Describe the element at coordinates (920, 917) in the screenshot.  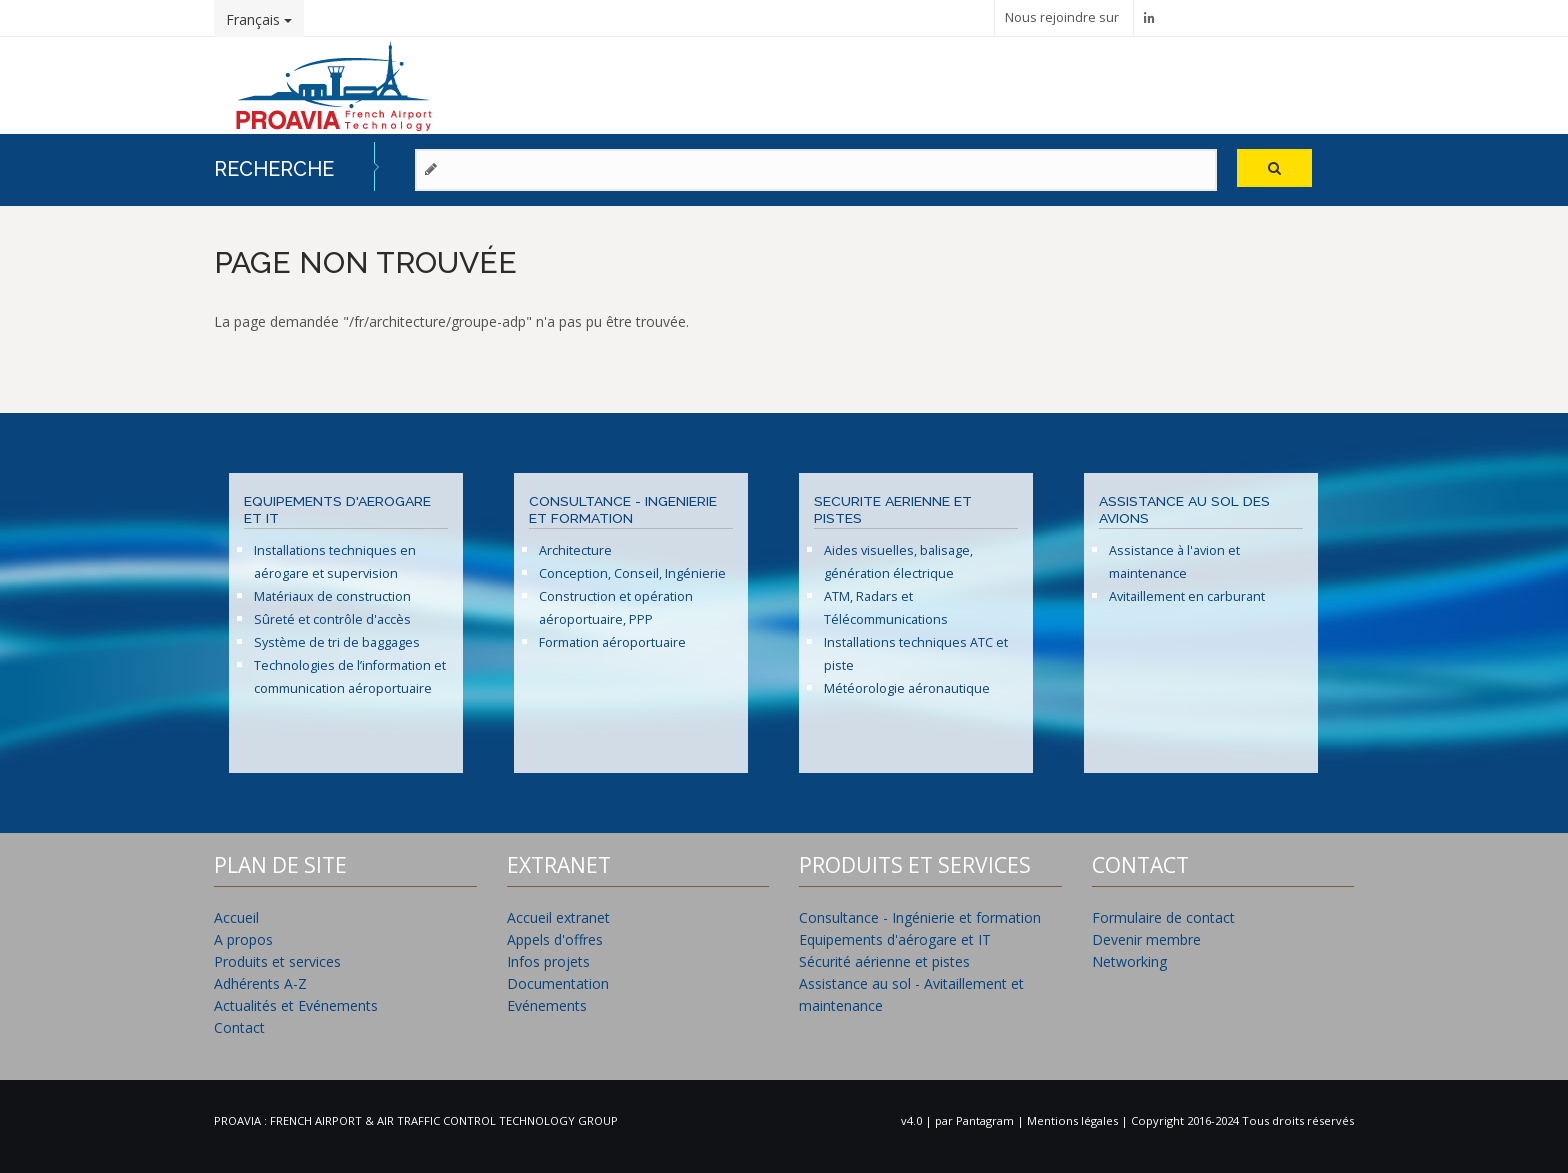
I see `Consultance - Ingénierie et formation [menuitem]` at that location.